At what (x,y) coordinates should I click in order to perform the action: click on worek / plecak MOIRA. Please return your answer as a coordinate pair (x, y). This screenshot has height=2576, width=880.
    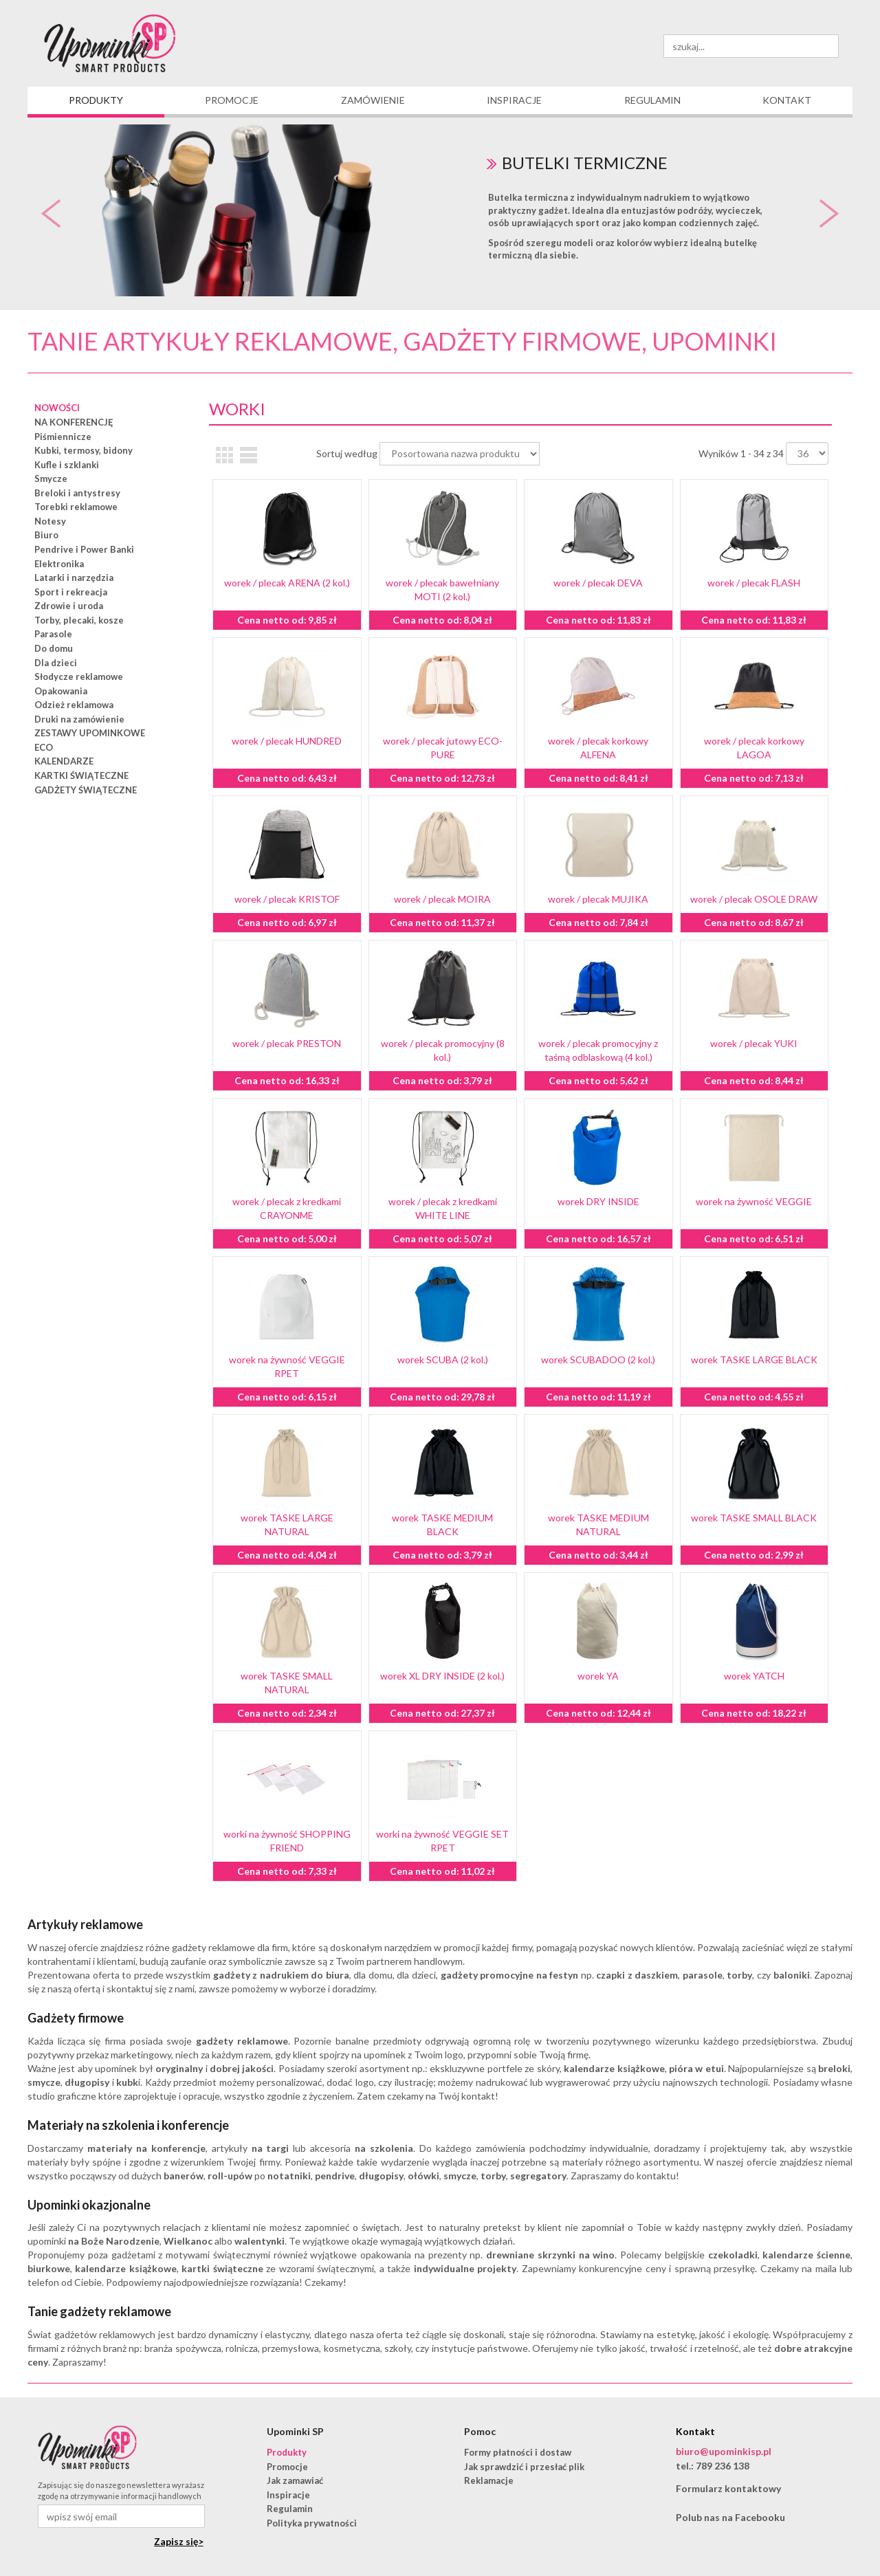
    Looking at the image, I should click on (442, 899).